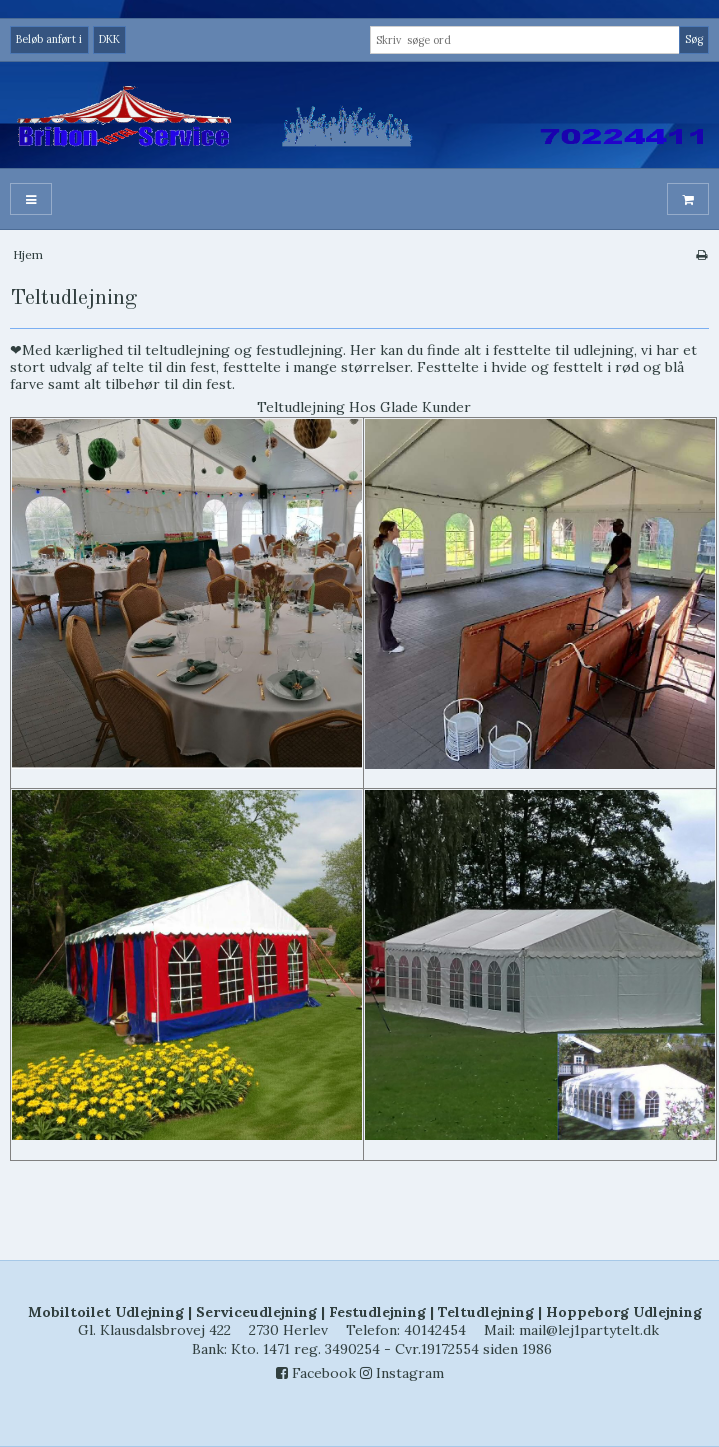  What do you see at coordinates (435, 1330) in the screenshot?
I see `40142454` at bounding box center [435, 1330].